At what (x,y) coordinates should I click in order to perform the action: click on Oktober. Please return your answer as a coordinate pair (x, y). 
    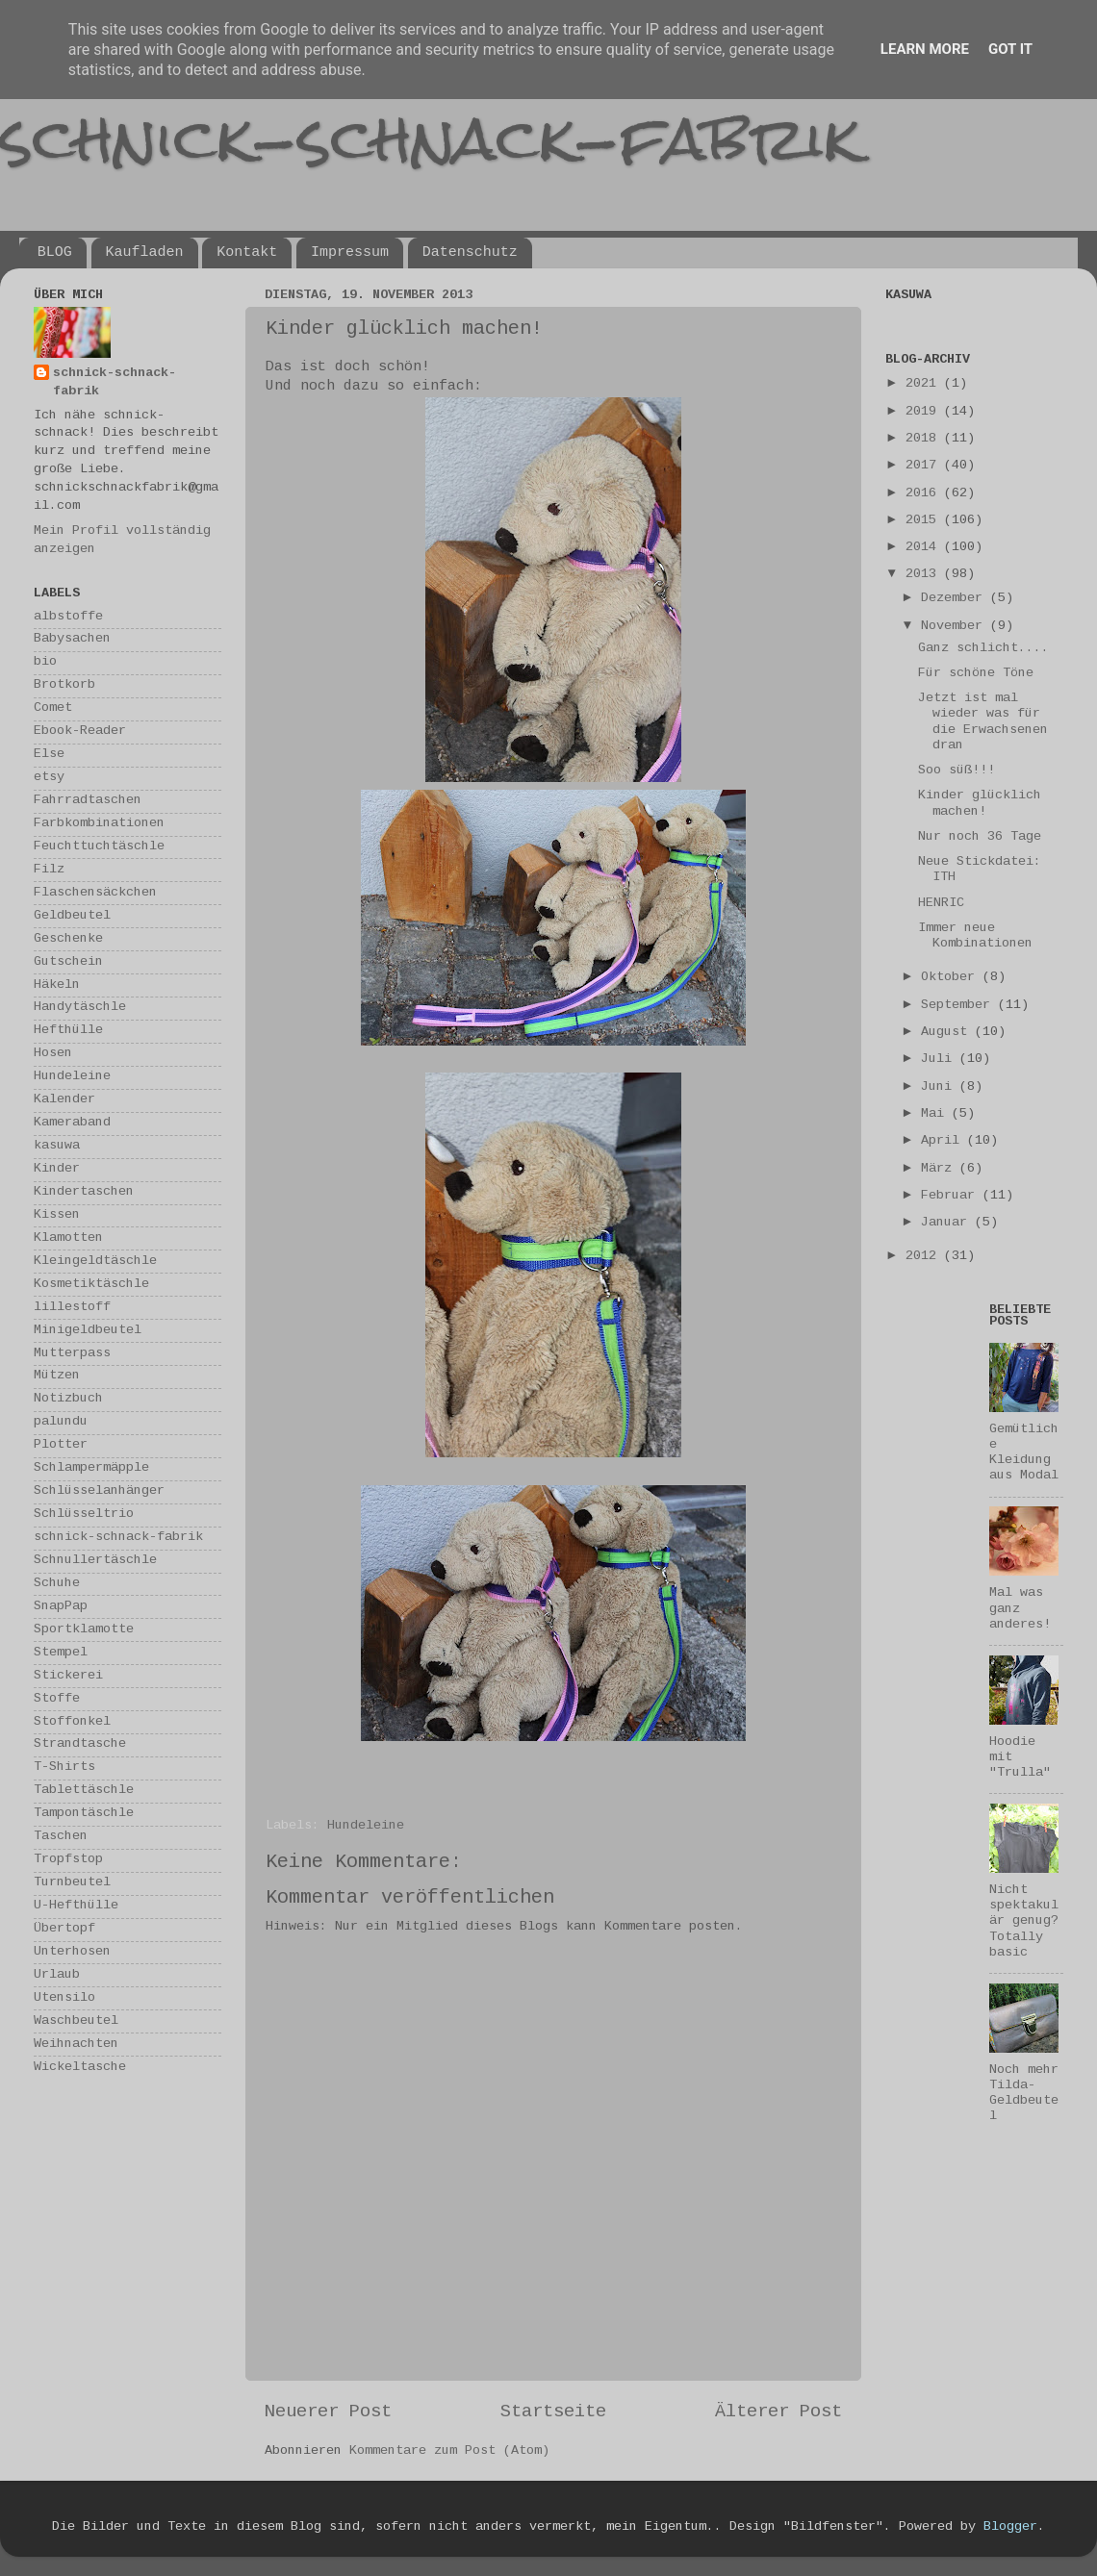
    Looking at the image, I should click on (951, 977).